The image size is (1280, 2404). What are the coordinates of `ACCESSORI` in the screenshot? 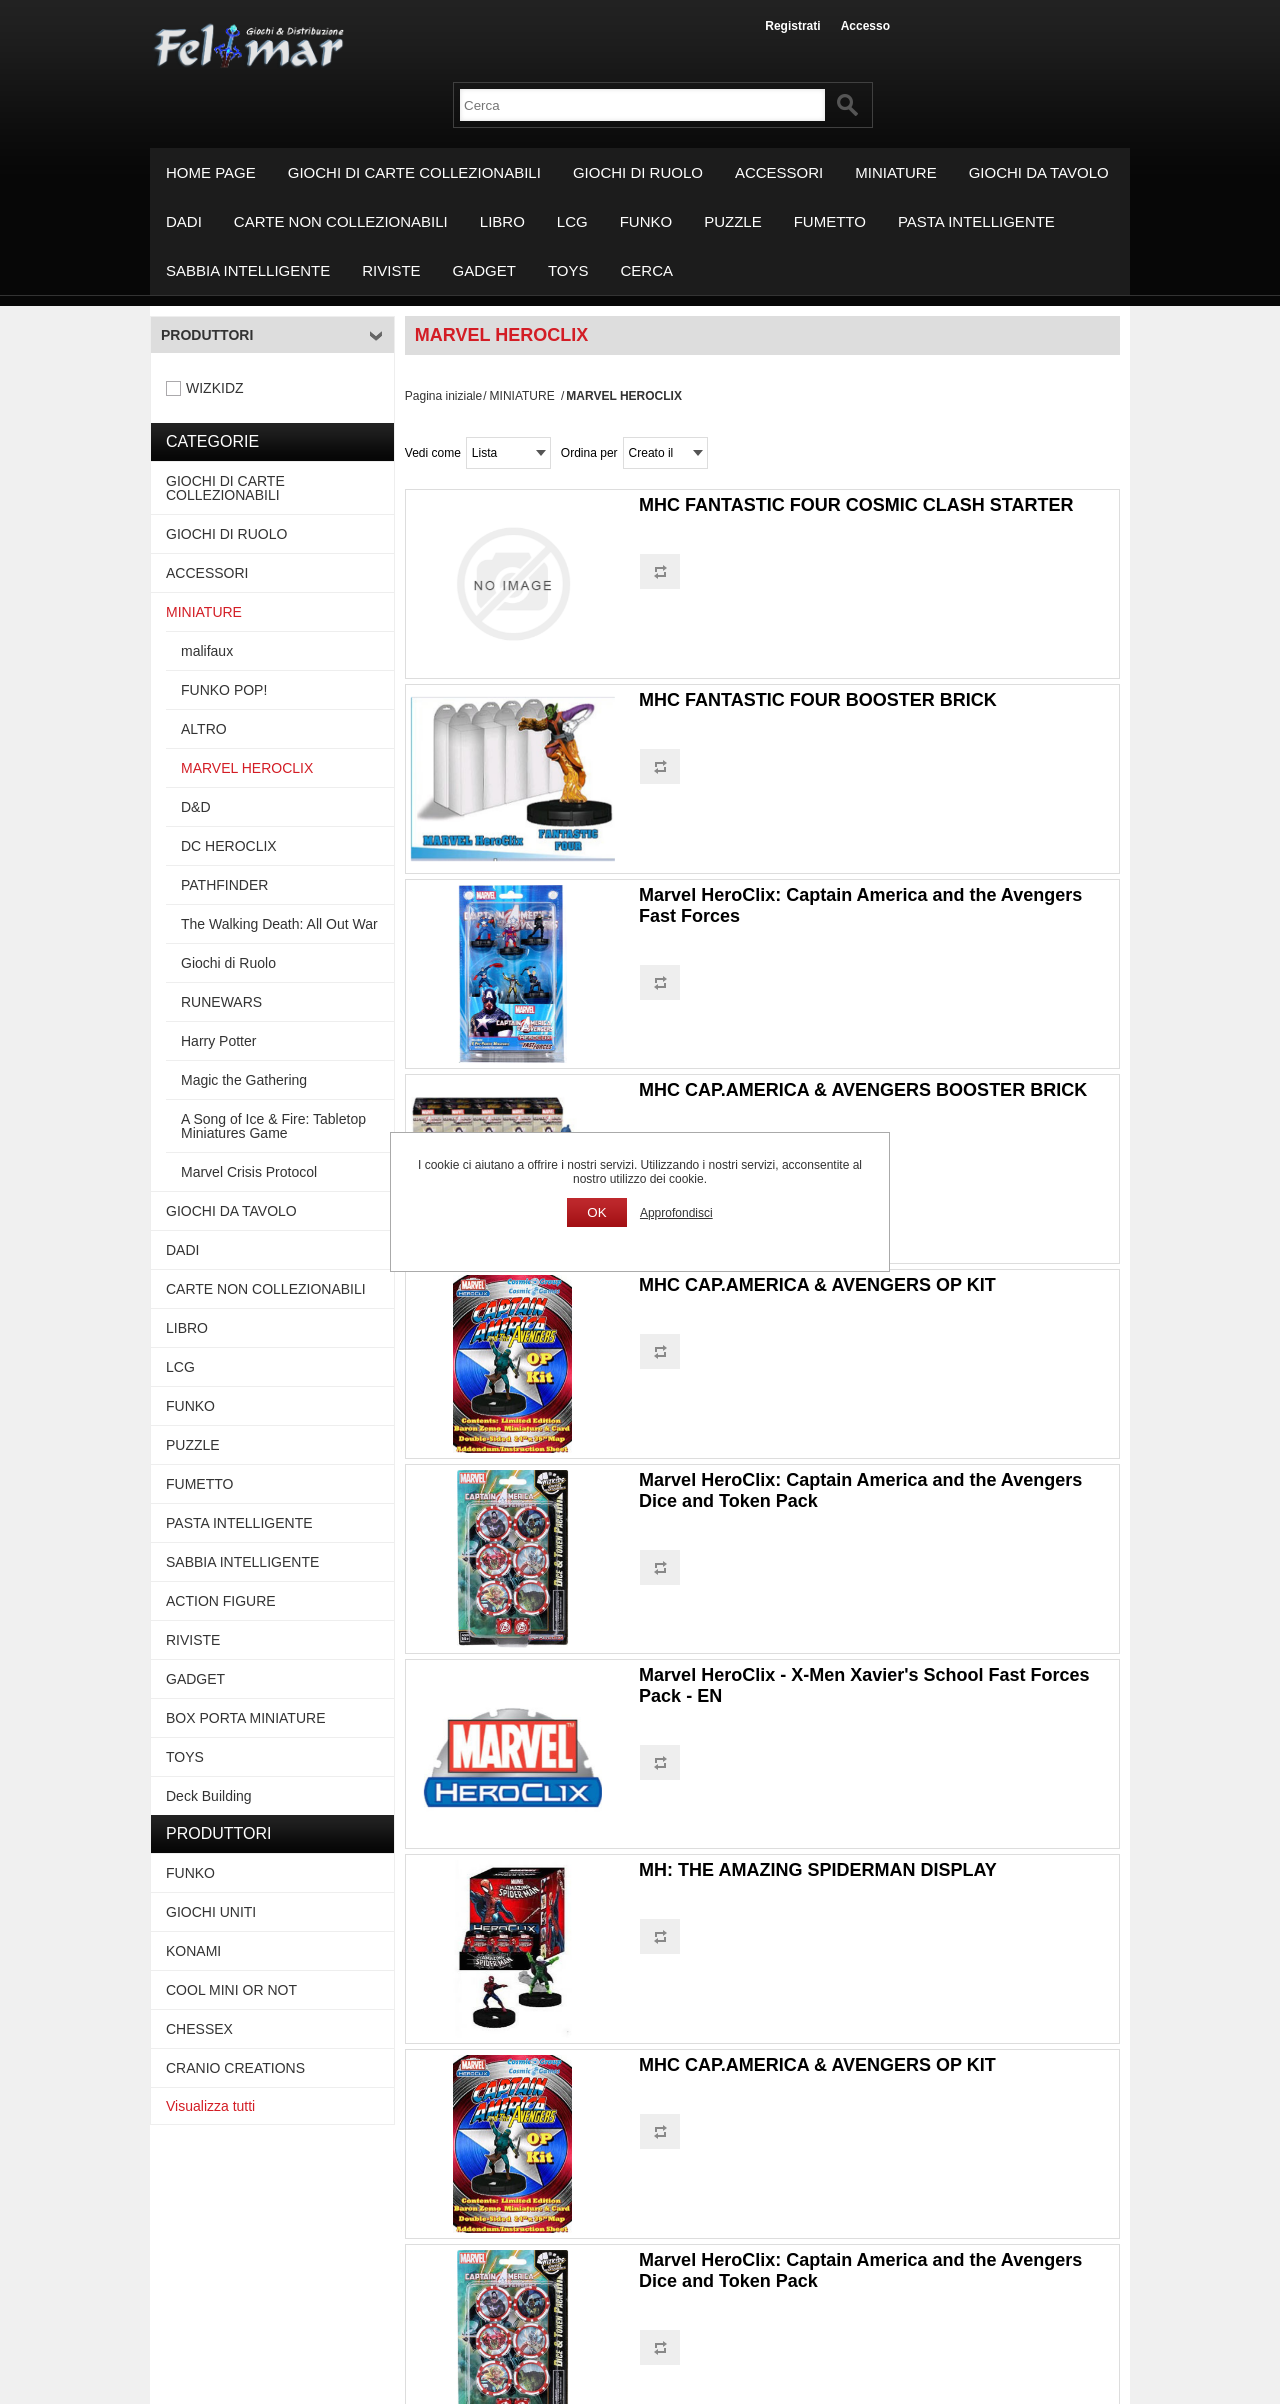 It's located at (779, 172).